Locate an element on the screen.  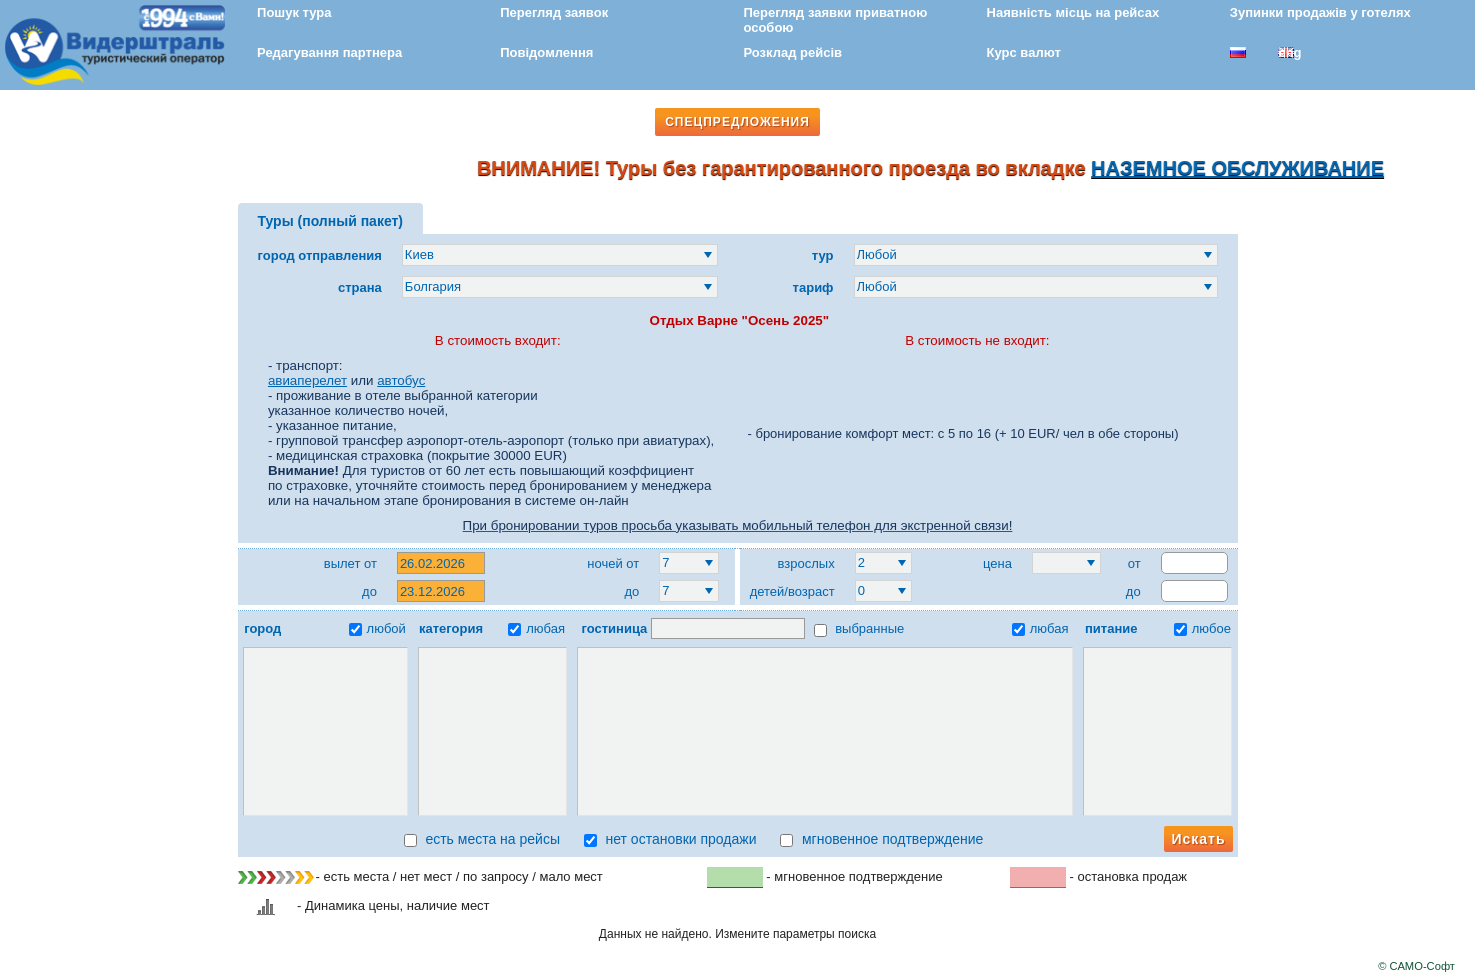
Курс валют is located at coordinates (1024, 52).